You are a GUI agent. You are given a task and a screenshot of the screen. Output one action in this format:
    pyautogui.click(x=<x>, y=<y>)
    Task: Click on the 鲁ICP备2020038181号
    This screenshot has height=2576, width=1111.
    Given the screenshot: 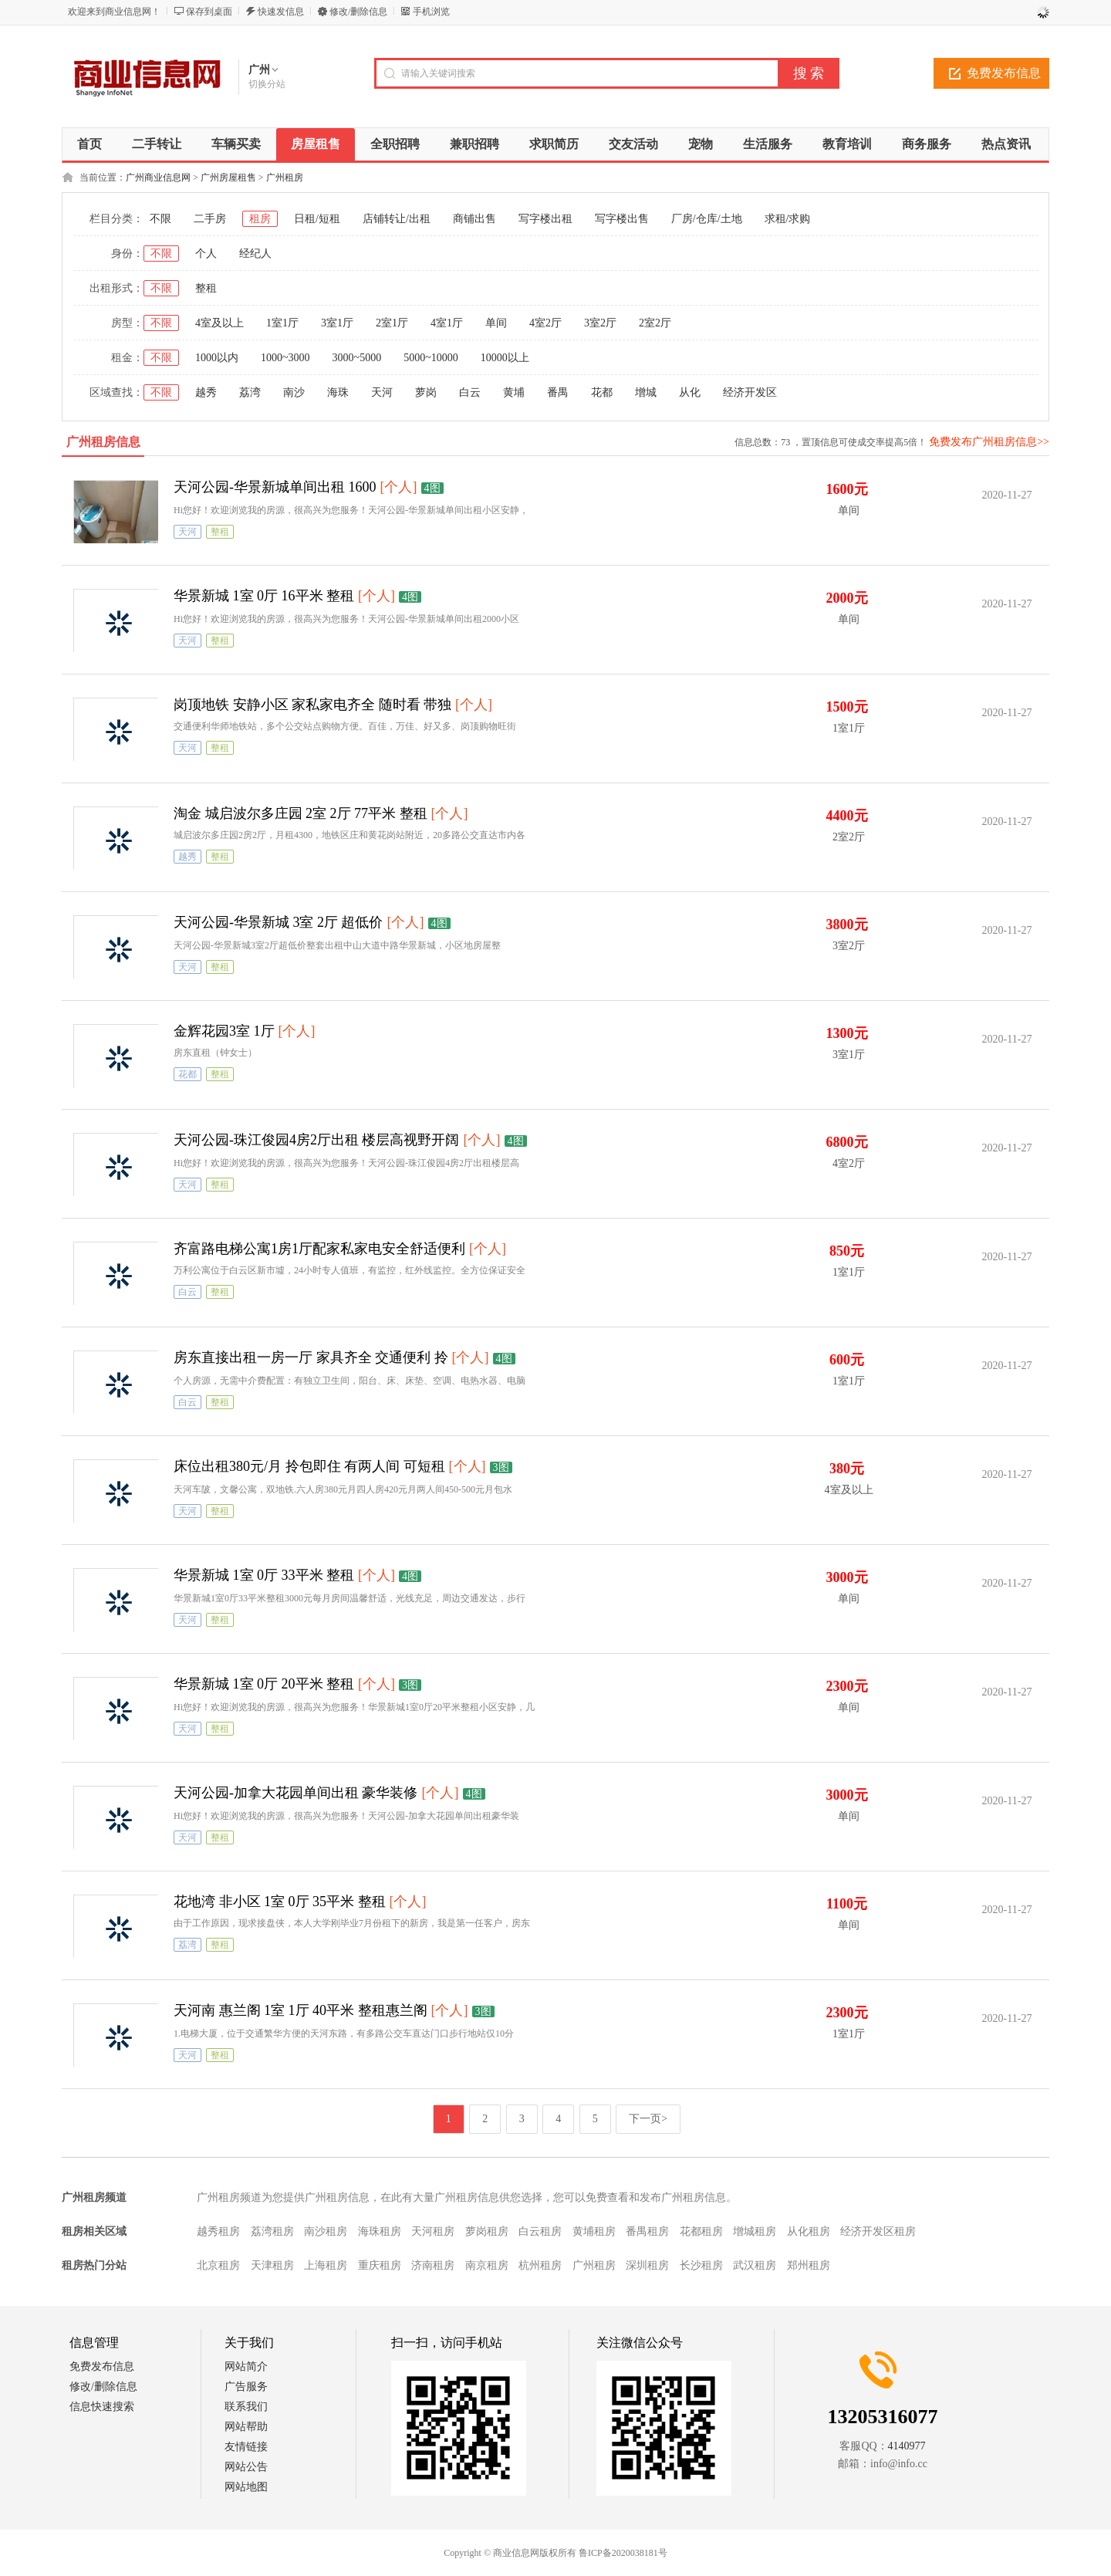 What is the action you would take?
    pyautogui.click(x=623, y=2552)
    